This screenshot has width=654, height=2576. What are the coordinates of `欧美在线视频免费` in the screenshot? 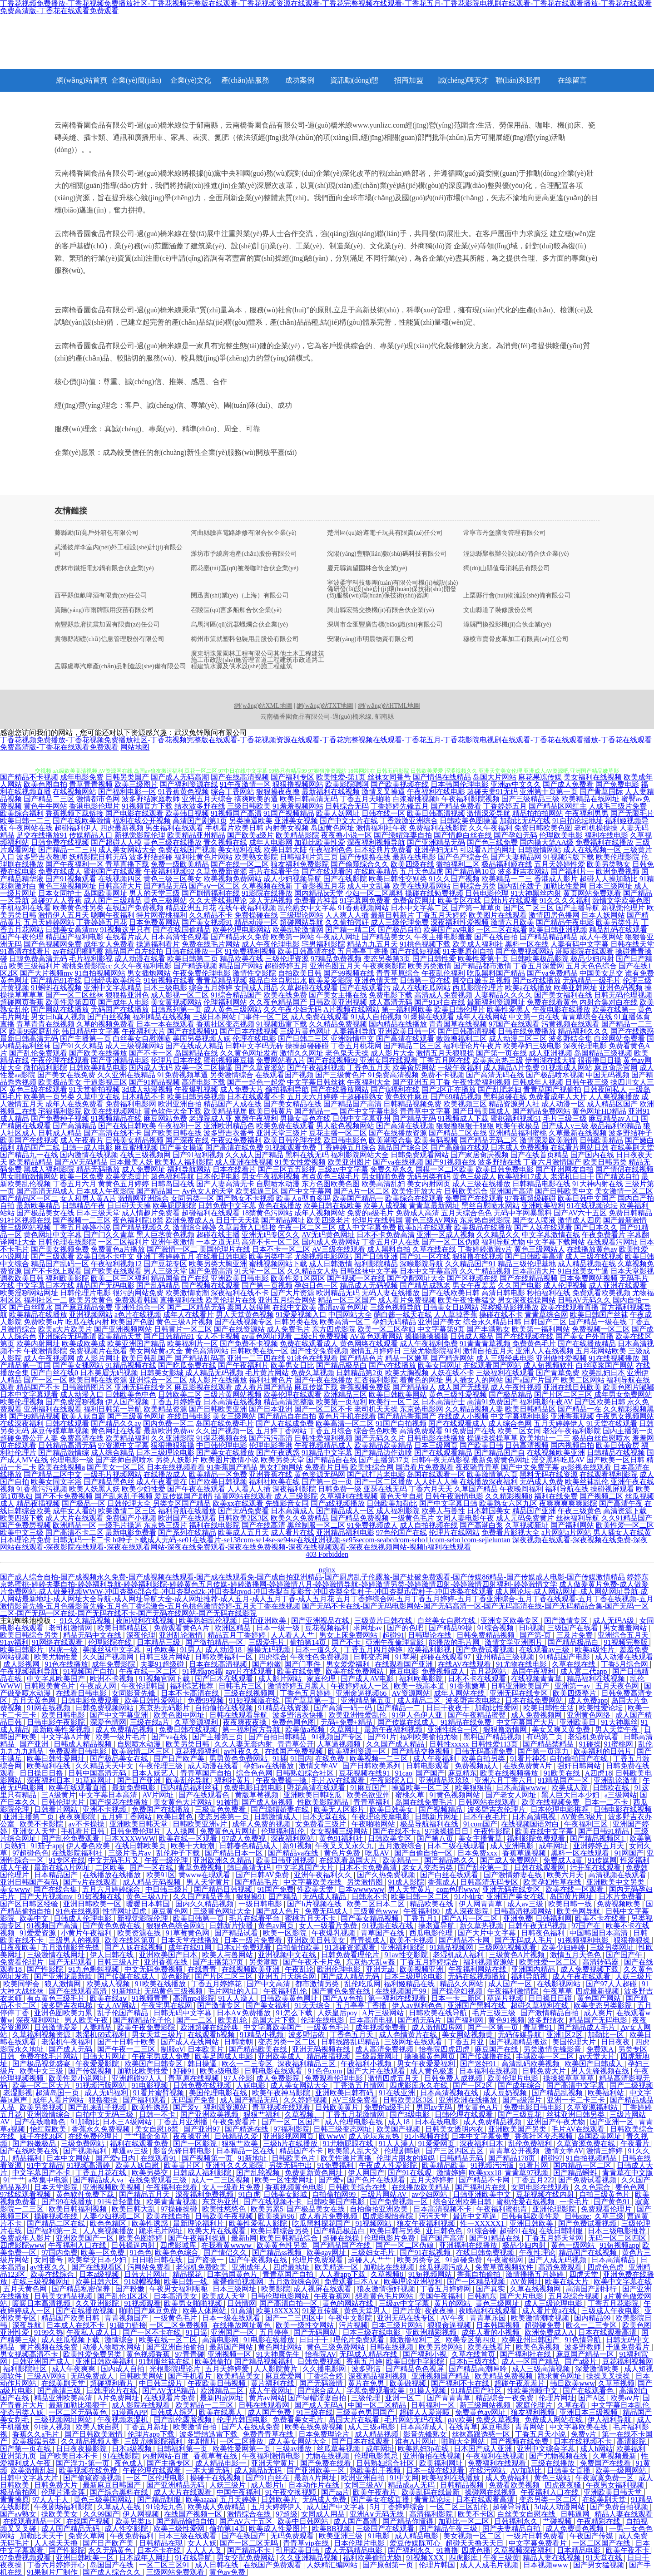 It's located at (551, 1802).